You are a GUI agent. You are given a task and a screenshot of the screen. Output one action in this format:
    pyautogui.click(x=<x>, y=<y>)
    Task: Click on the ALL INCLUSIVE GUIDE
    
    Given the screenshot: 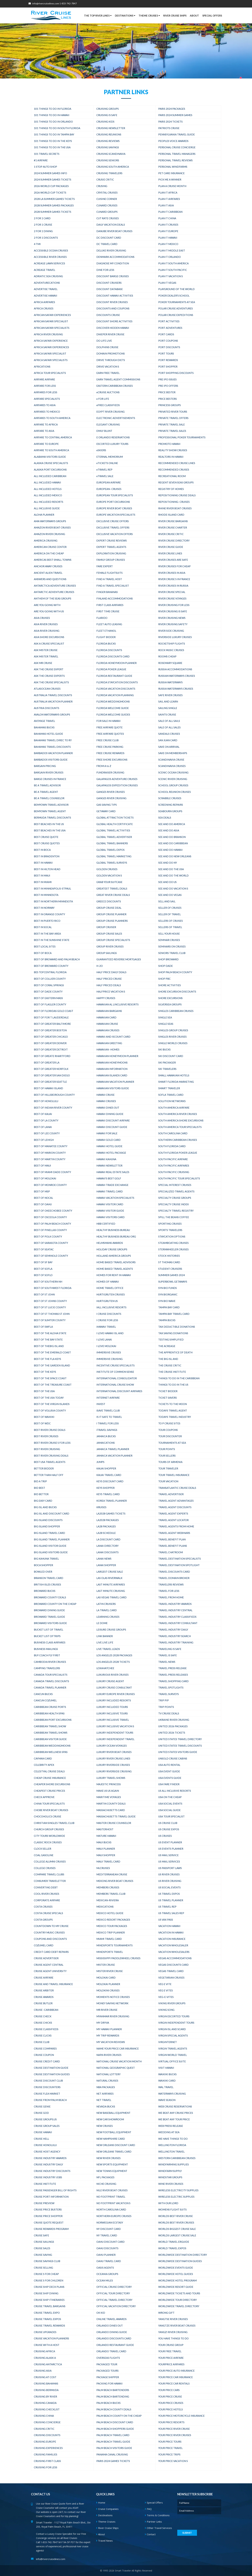 What is the action you would take?
    pyautogui.click(x=47, y=508)
    